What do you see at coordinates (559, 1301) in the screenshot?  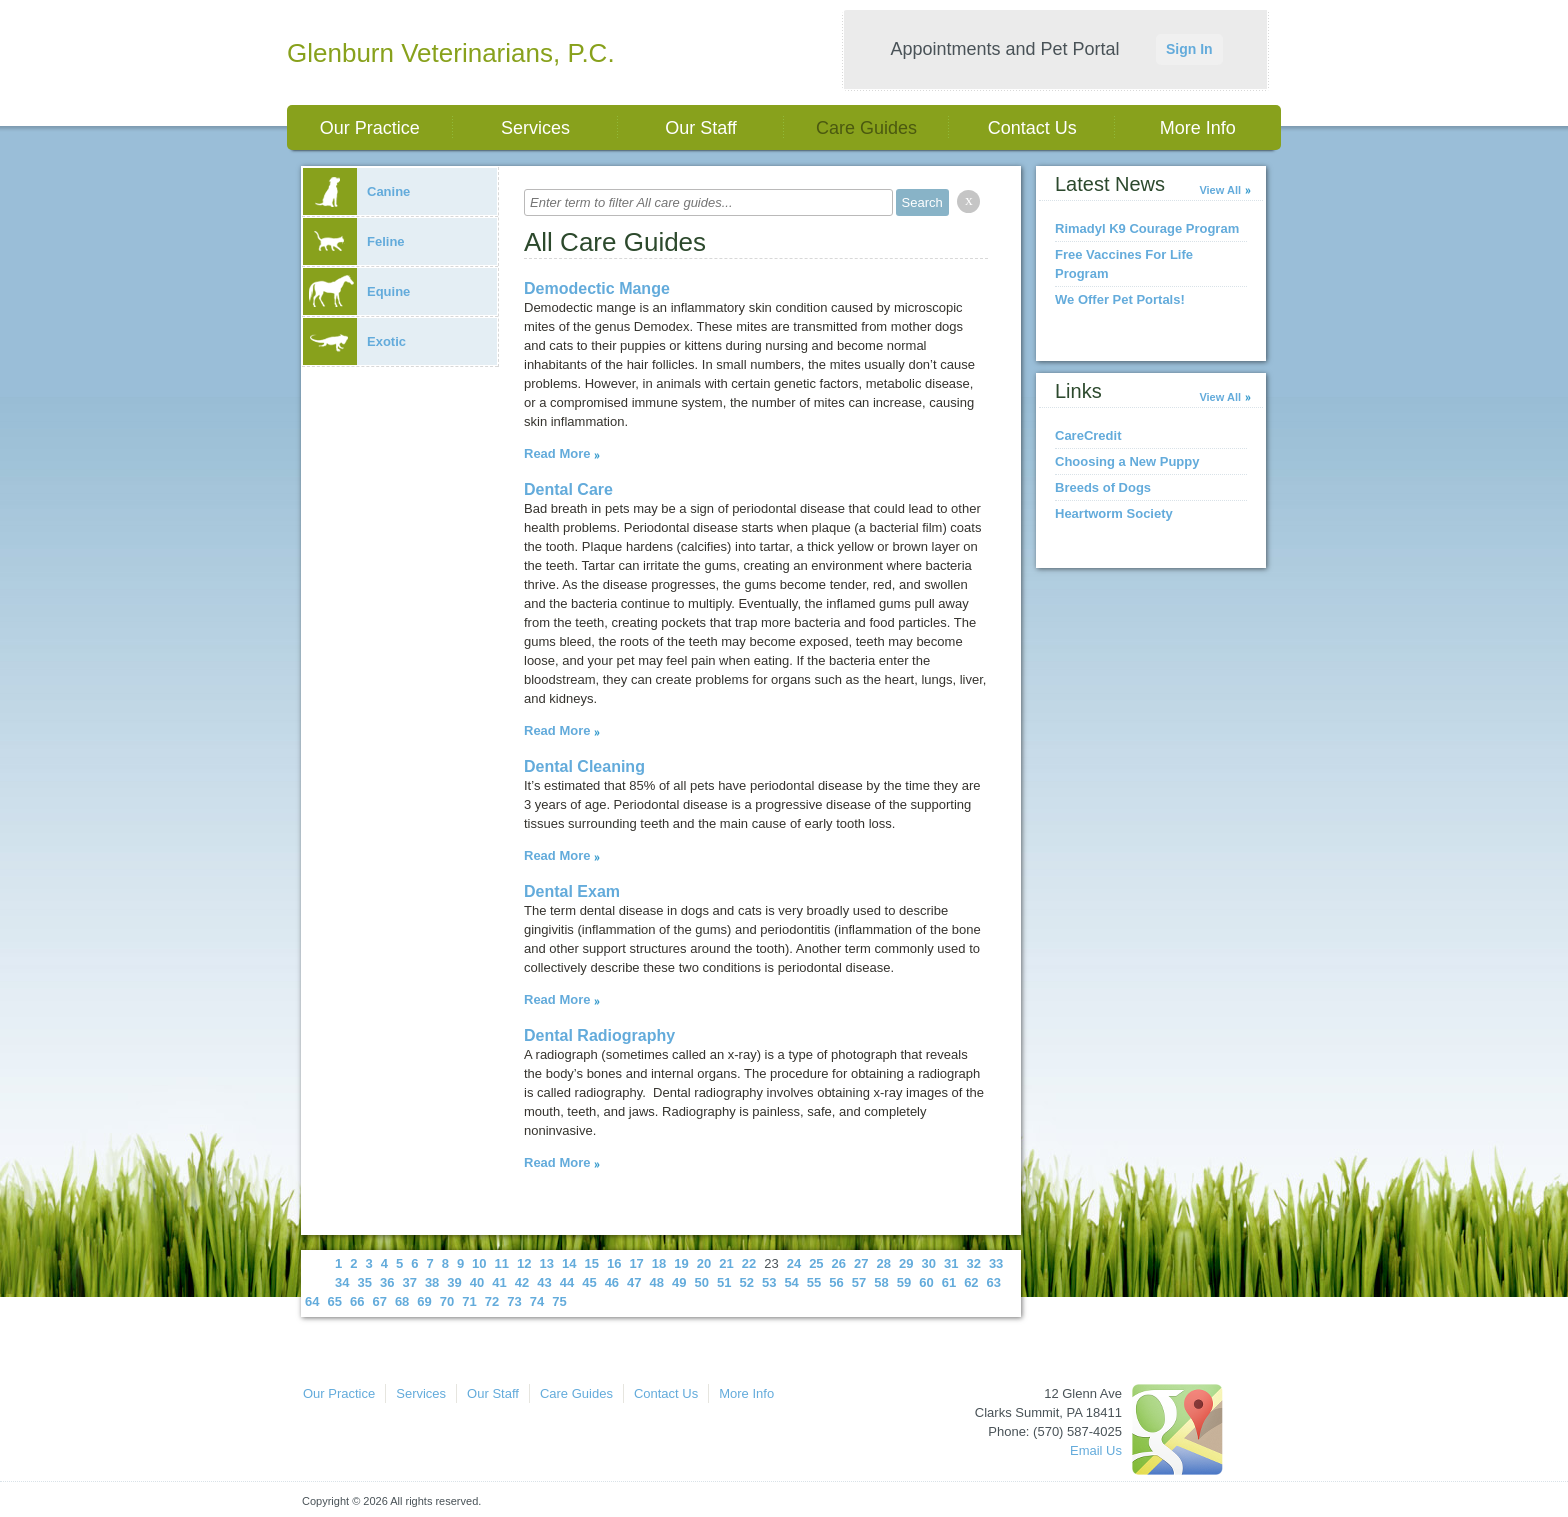 I see `75` at bounding box center [559, 1301].